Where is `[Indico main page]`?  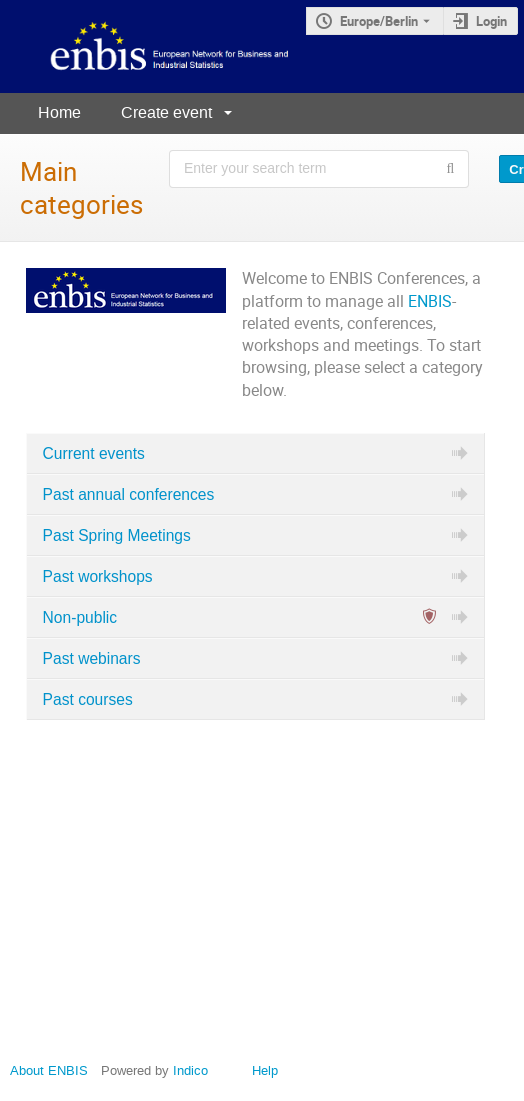 [Indico main page] is located at coordinates (153, 46).